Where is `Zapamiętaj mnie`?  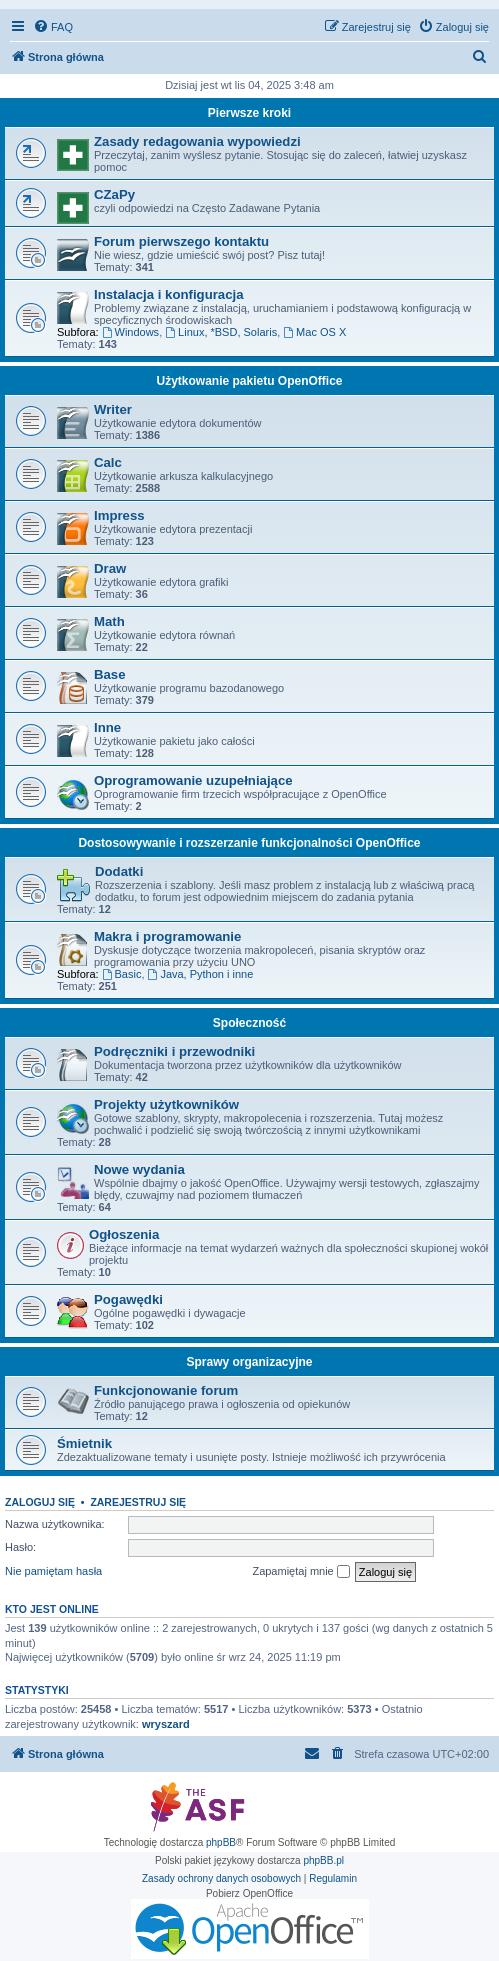 Zapamiętaj mnie is located at coordinates (300, 1572).